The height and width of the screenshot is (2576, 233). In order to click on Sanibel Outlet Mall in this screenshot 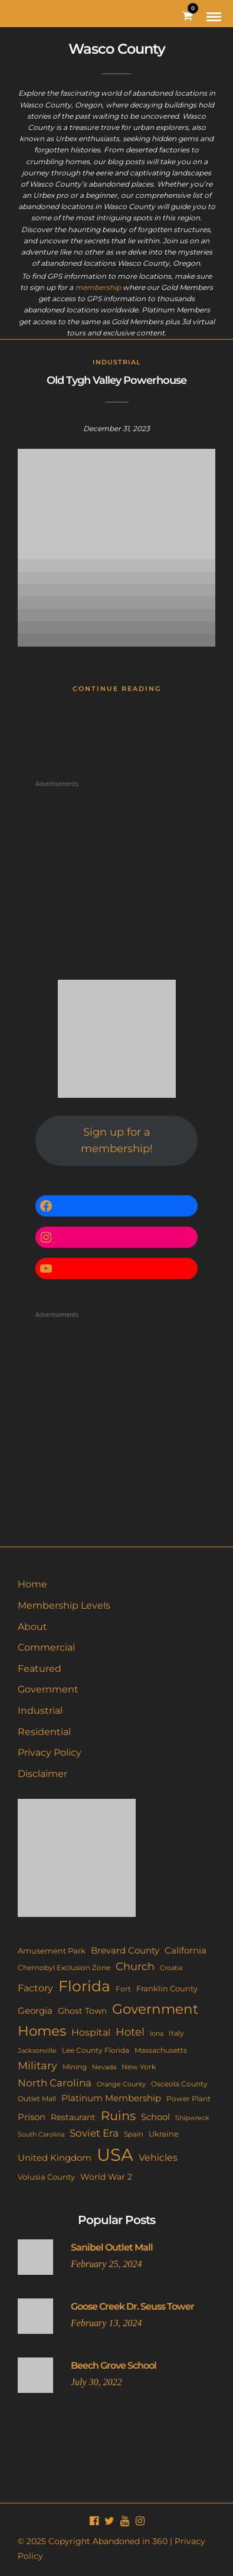, I will do `click(112, 2247)`.